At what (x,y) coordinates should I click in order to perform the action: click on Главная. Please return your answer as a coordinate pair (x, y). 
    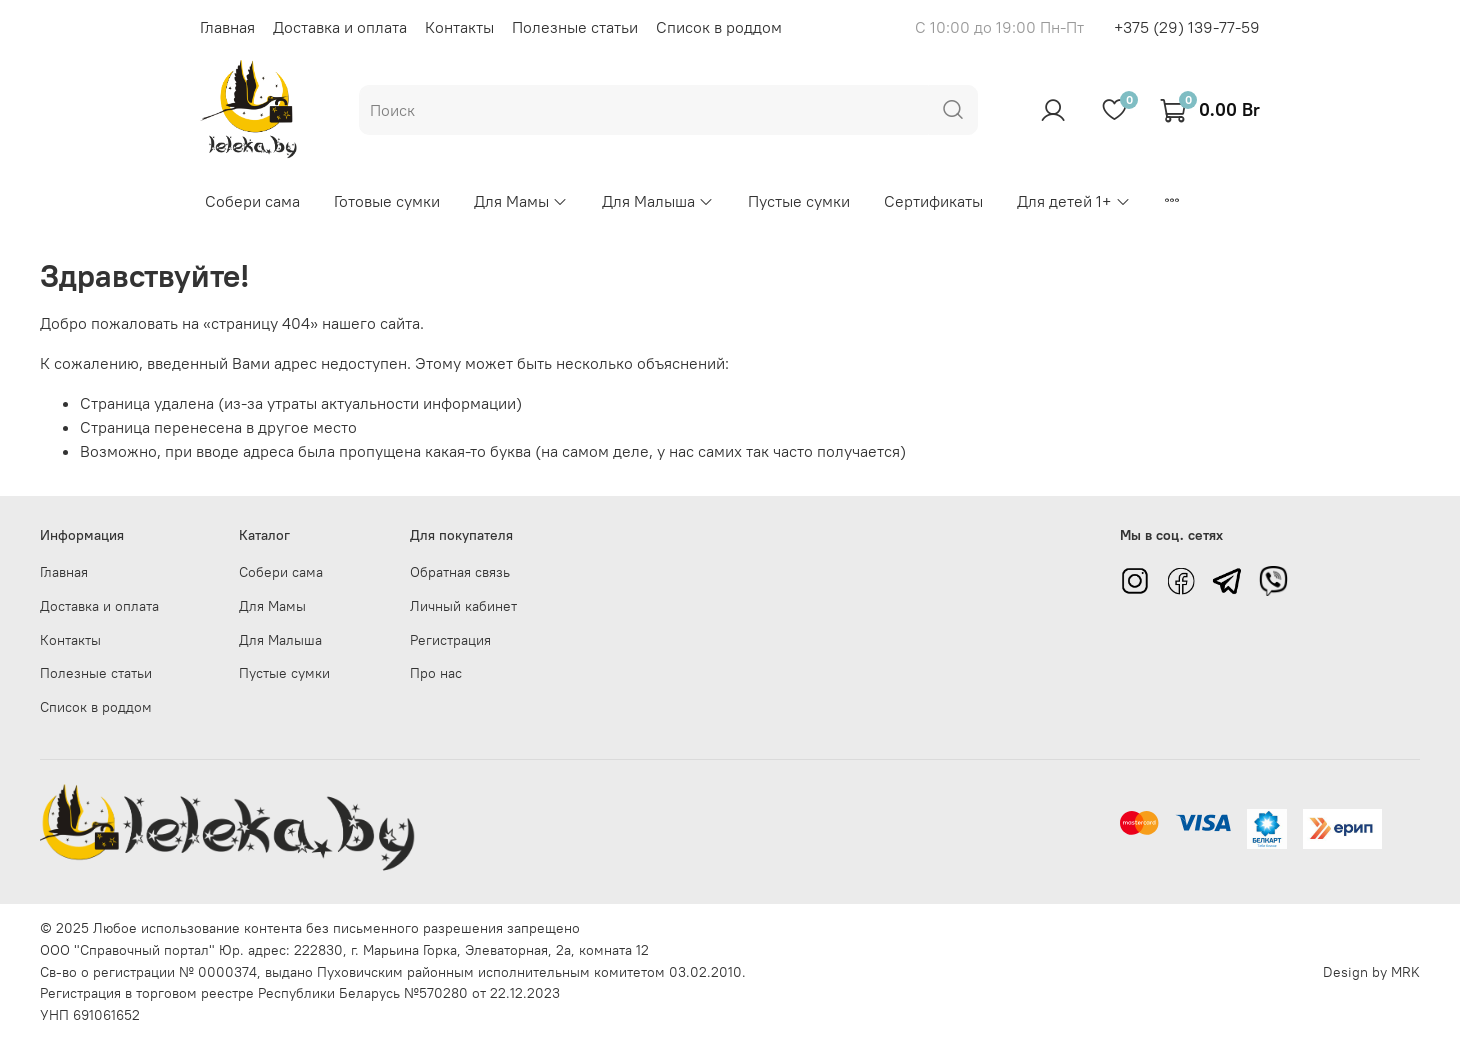
    Looking at the image, I should click on (227, 27).